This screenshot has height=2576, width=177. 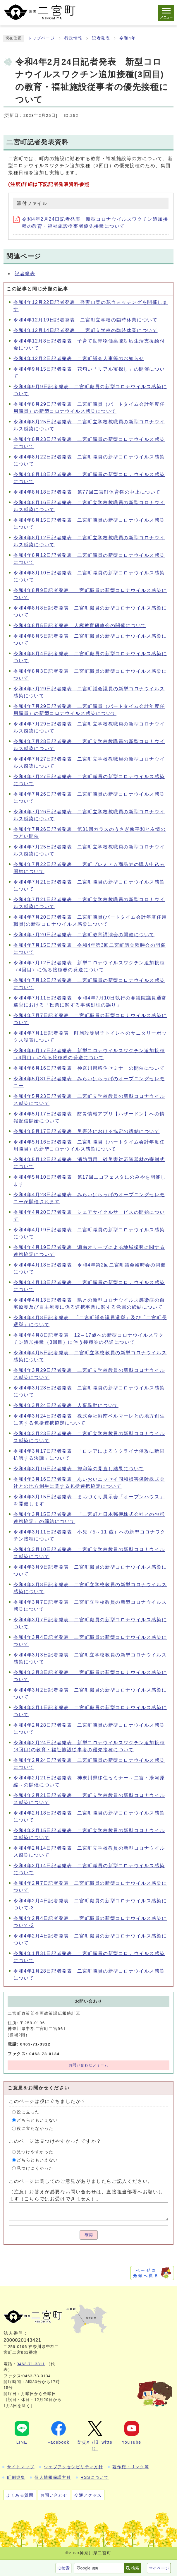 What do you see at coordinates (63, 2568) in the screenshot?
I see `ID検索` at bounding box center [63, 2568].